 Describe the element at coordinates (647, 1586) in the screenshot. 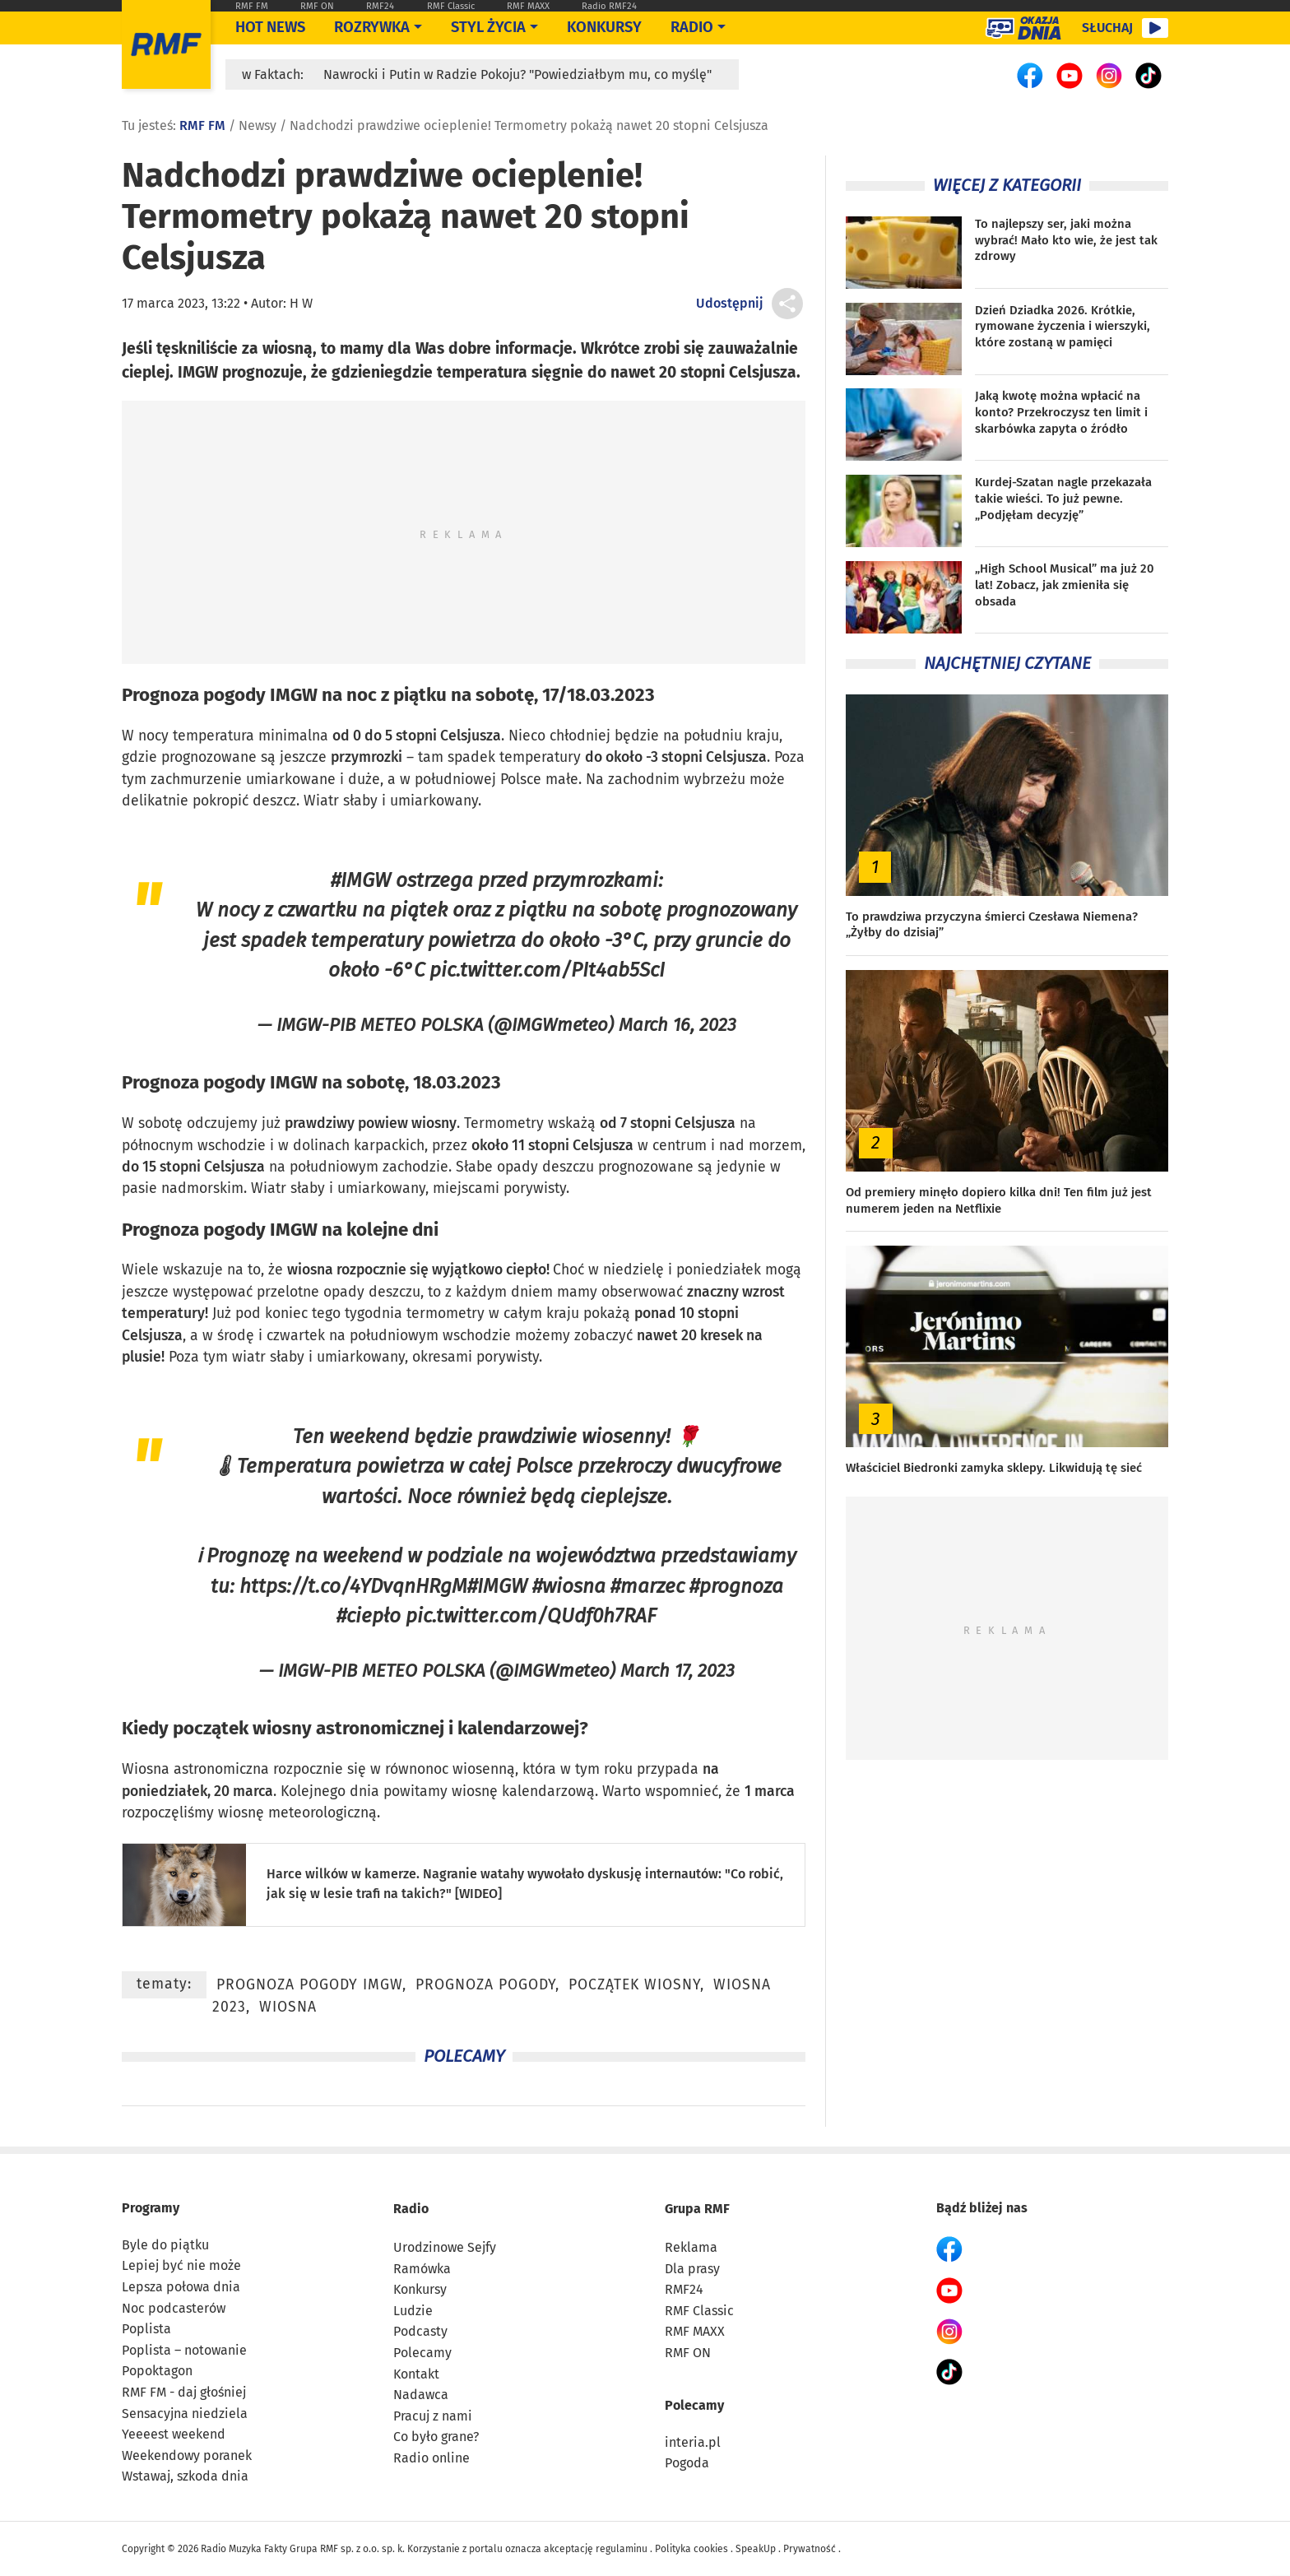

I see `#marzec` at that location.